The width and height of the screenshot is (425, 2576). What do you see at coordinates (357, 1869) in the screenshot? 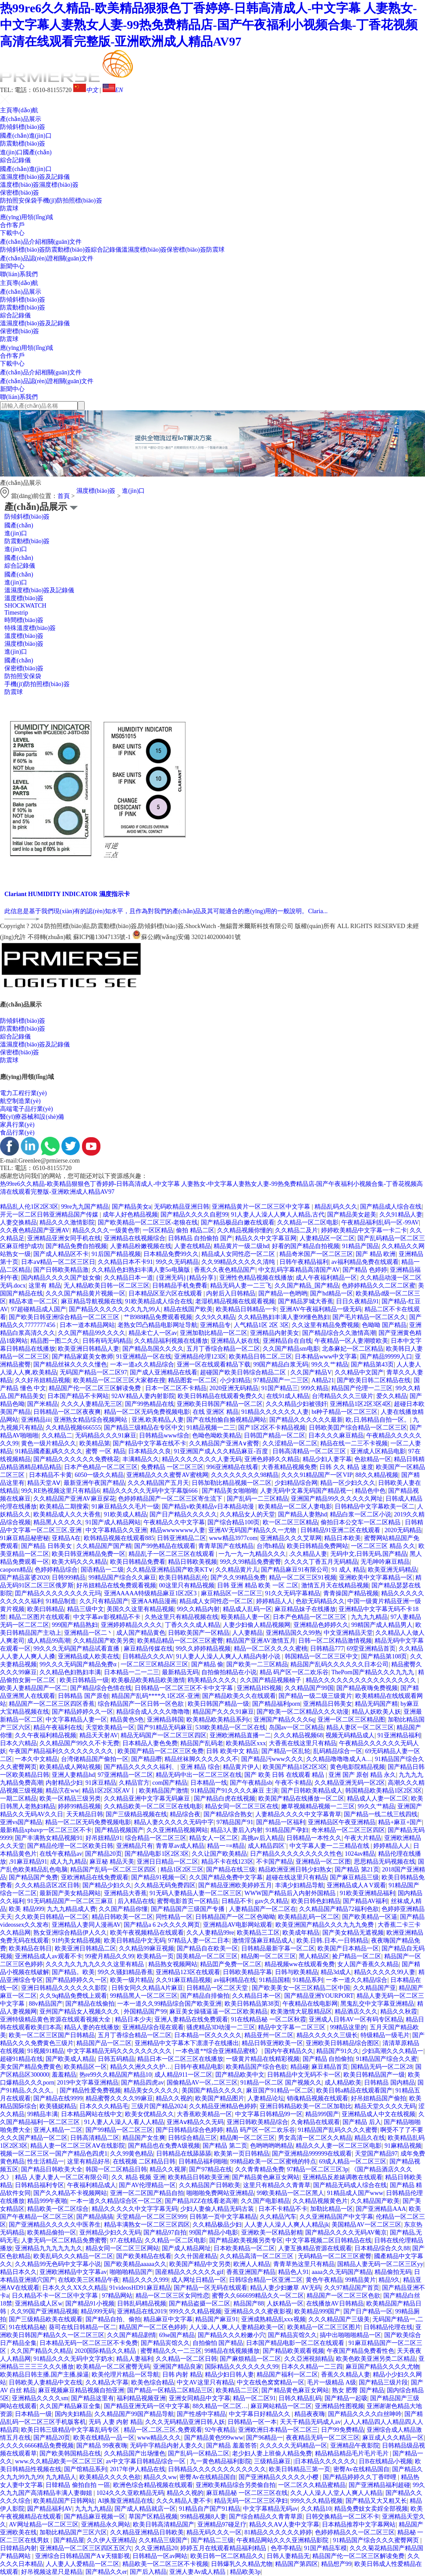
I see `国产精品 第21页` at bounding box center [357, 1869].